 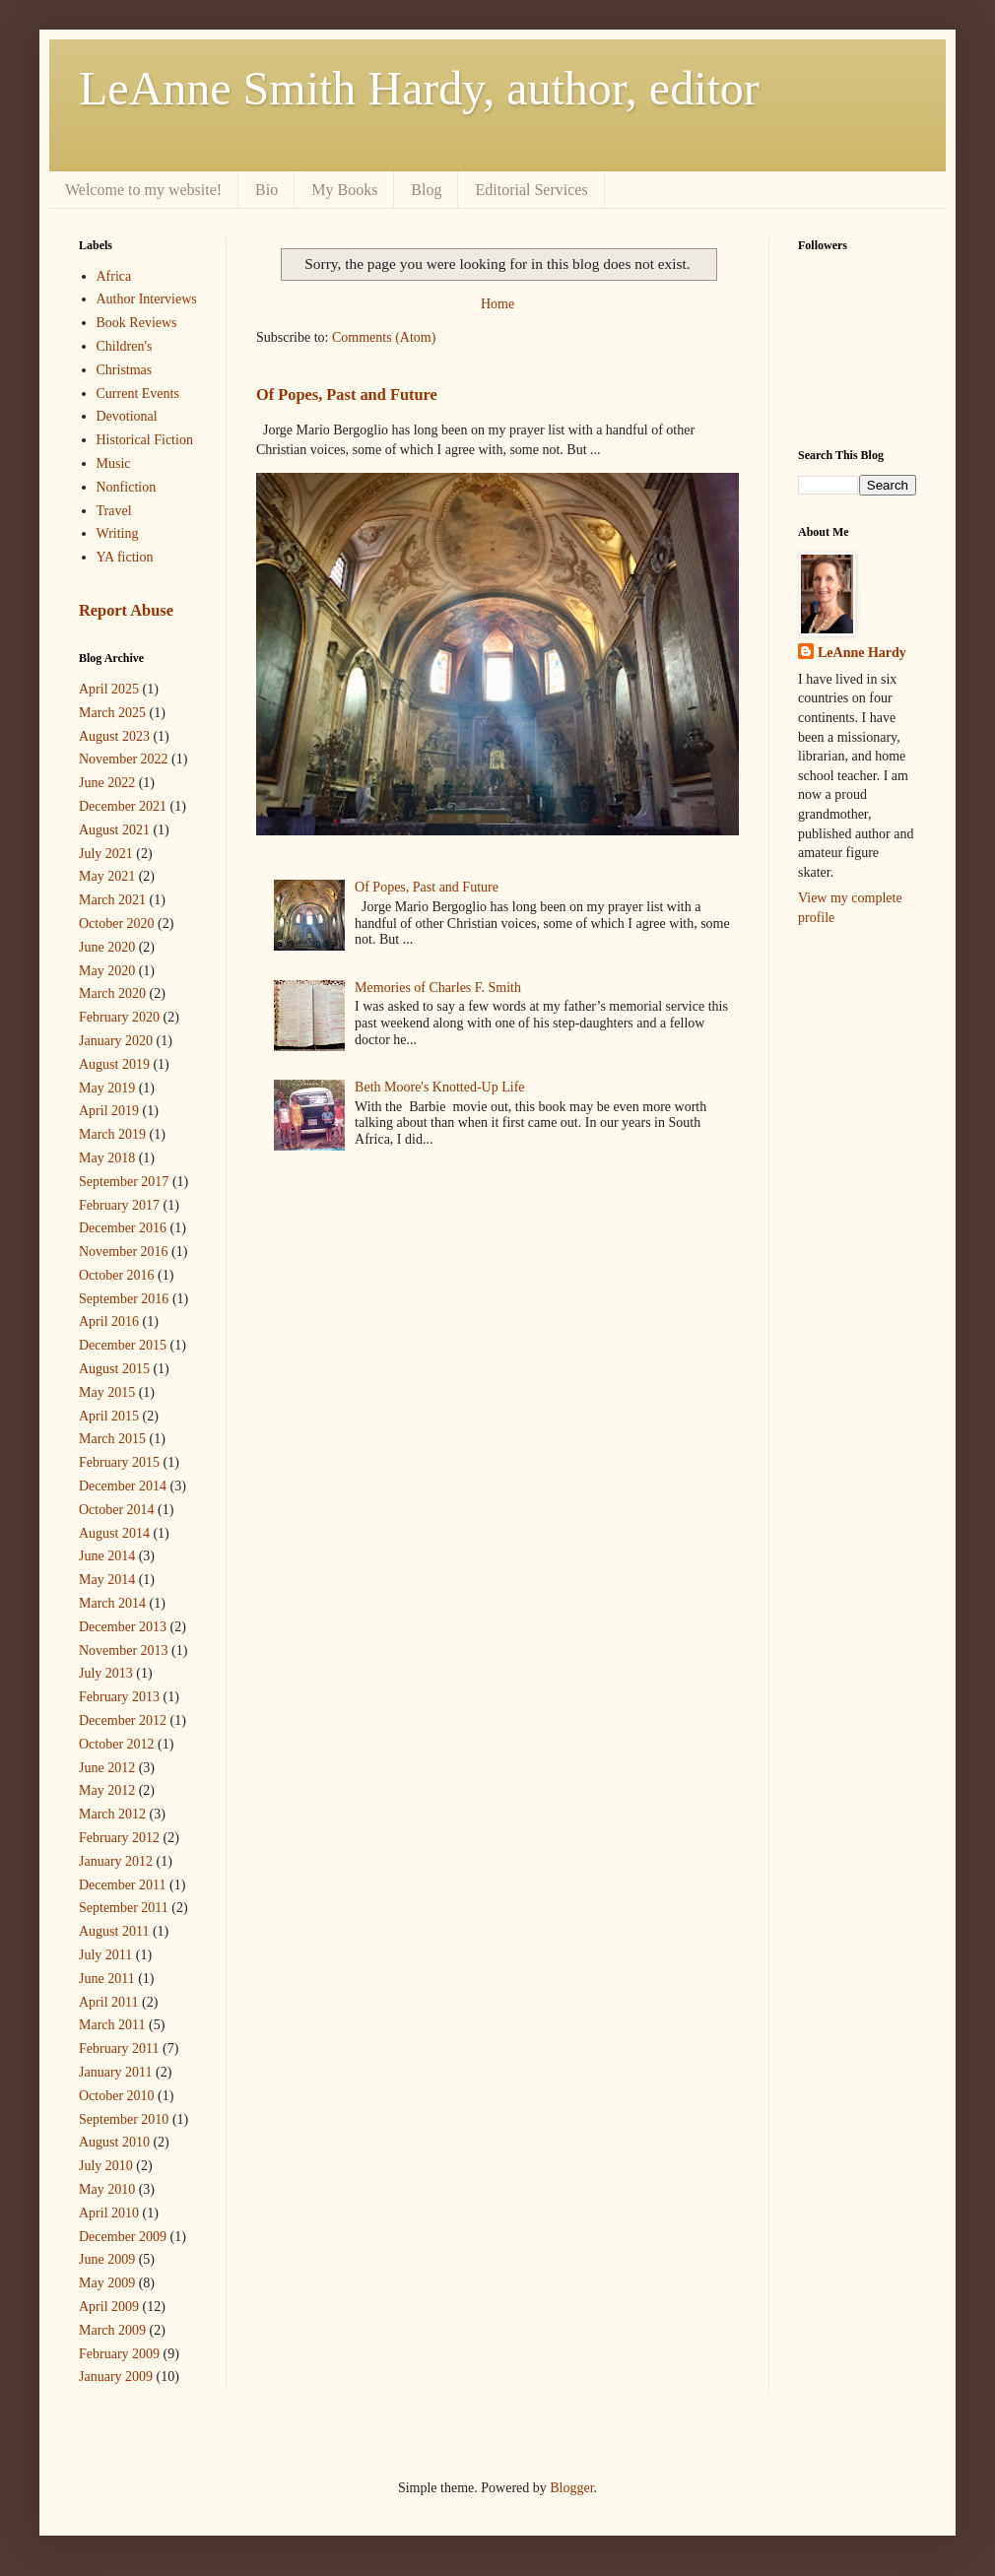 I want to click on Of Popes, Past and Future, so click(x=346, y=394).